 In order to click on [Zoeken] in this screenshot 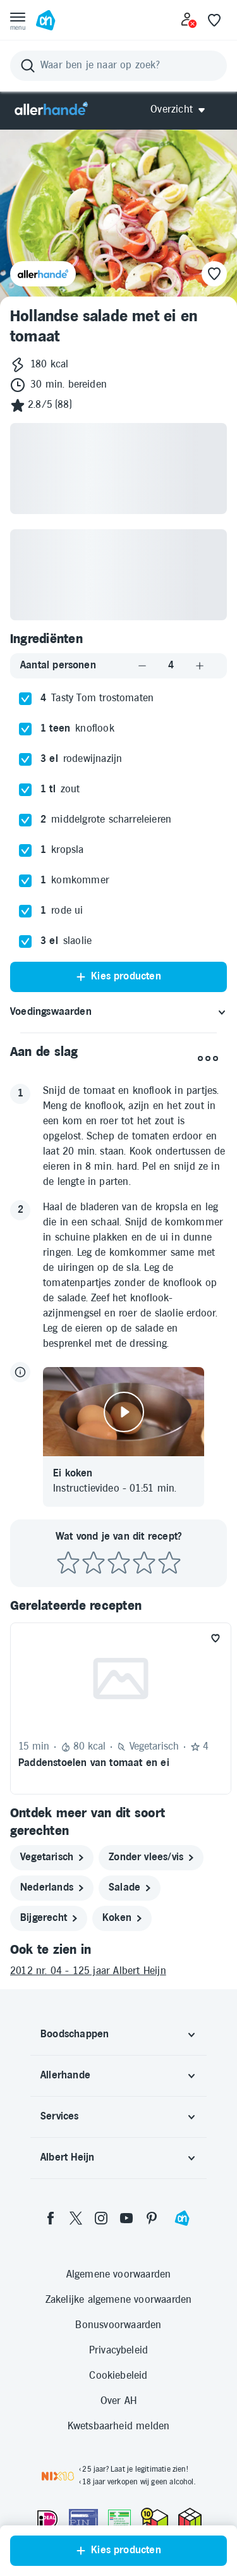, I will do `click(118, 66)`.